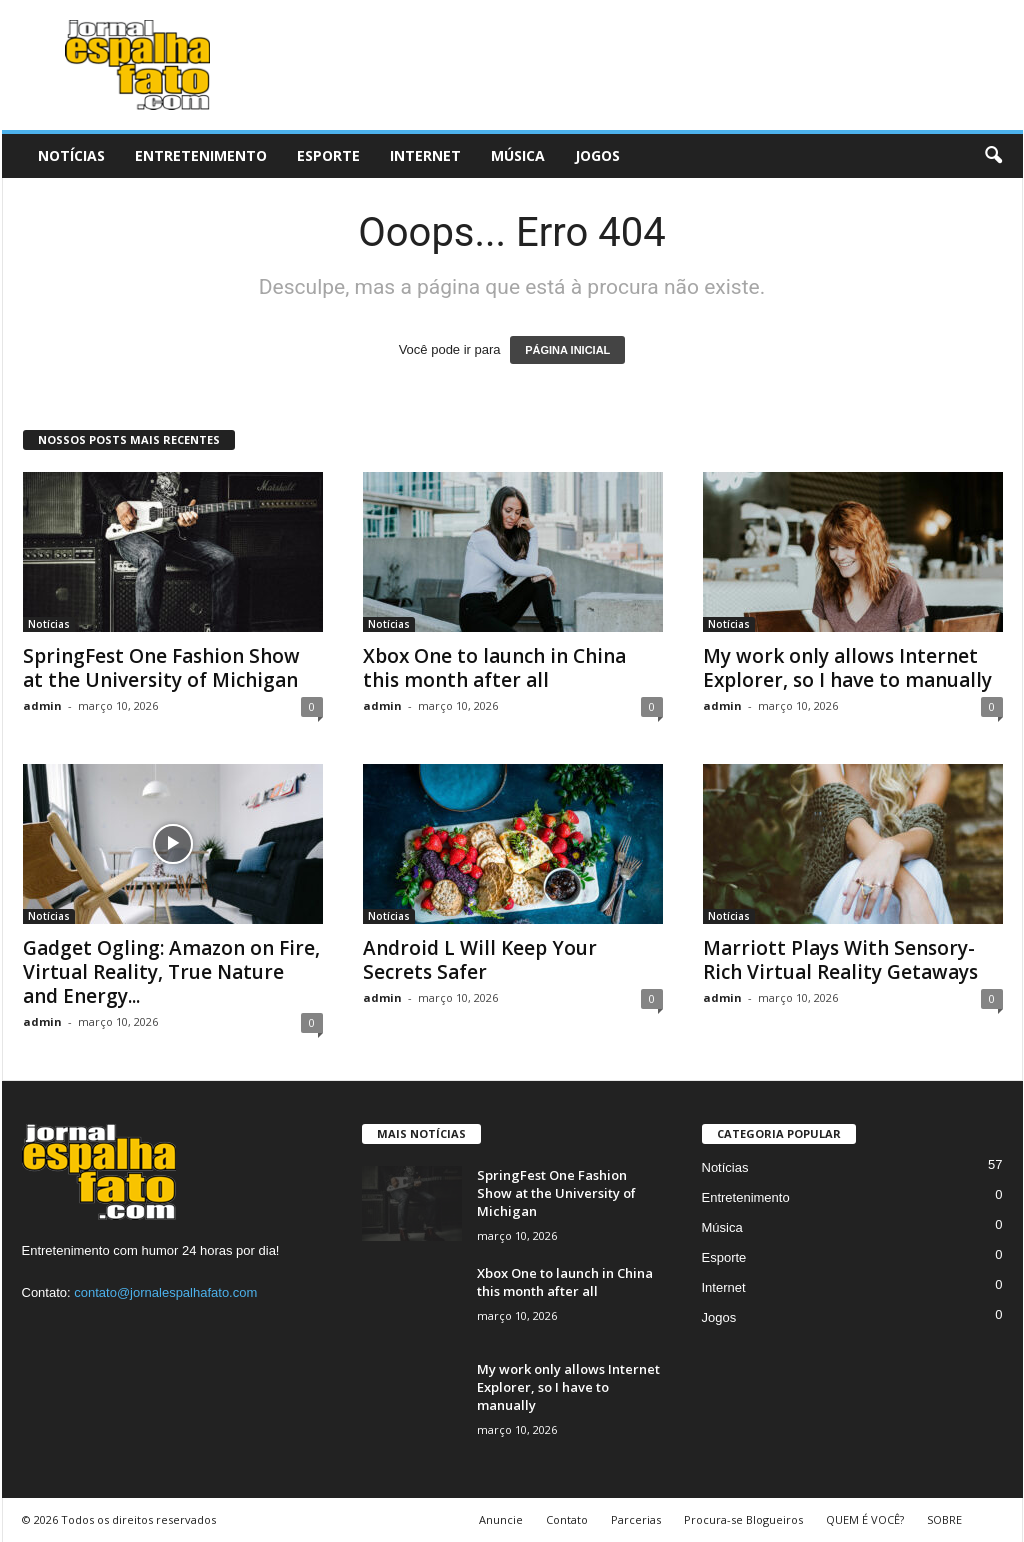  Describe the element at coordinates (597, 155) in the screenshot. I see `Jogos` at that location.